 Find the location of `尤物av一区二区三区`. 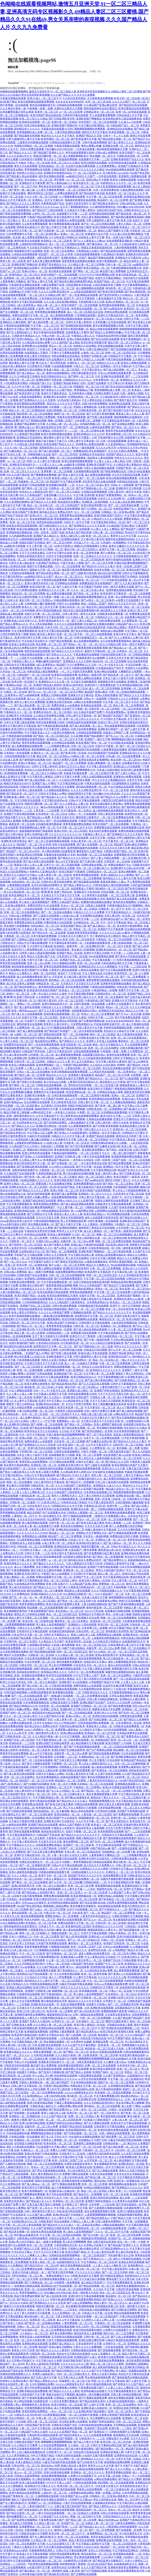

尤物av一区二区三区 is located at coordinates (28, 2326).